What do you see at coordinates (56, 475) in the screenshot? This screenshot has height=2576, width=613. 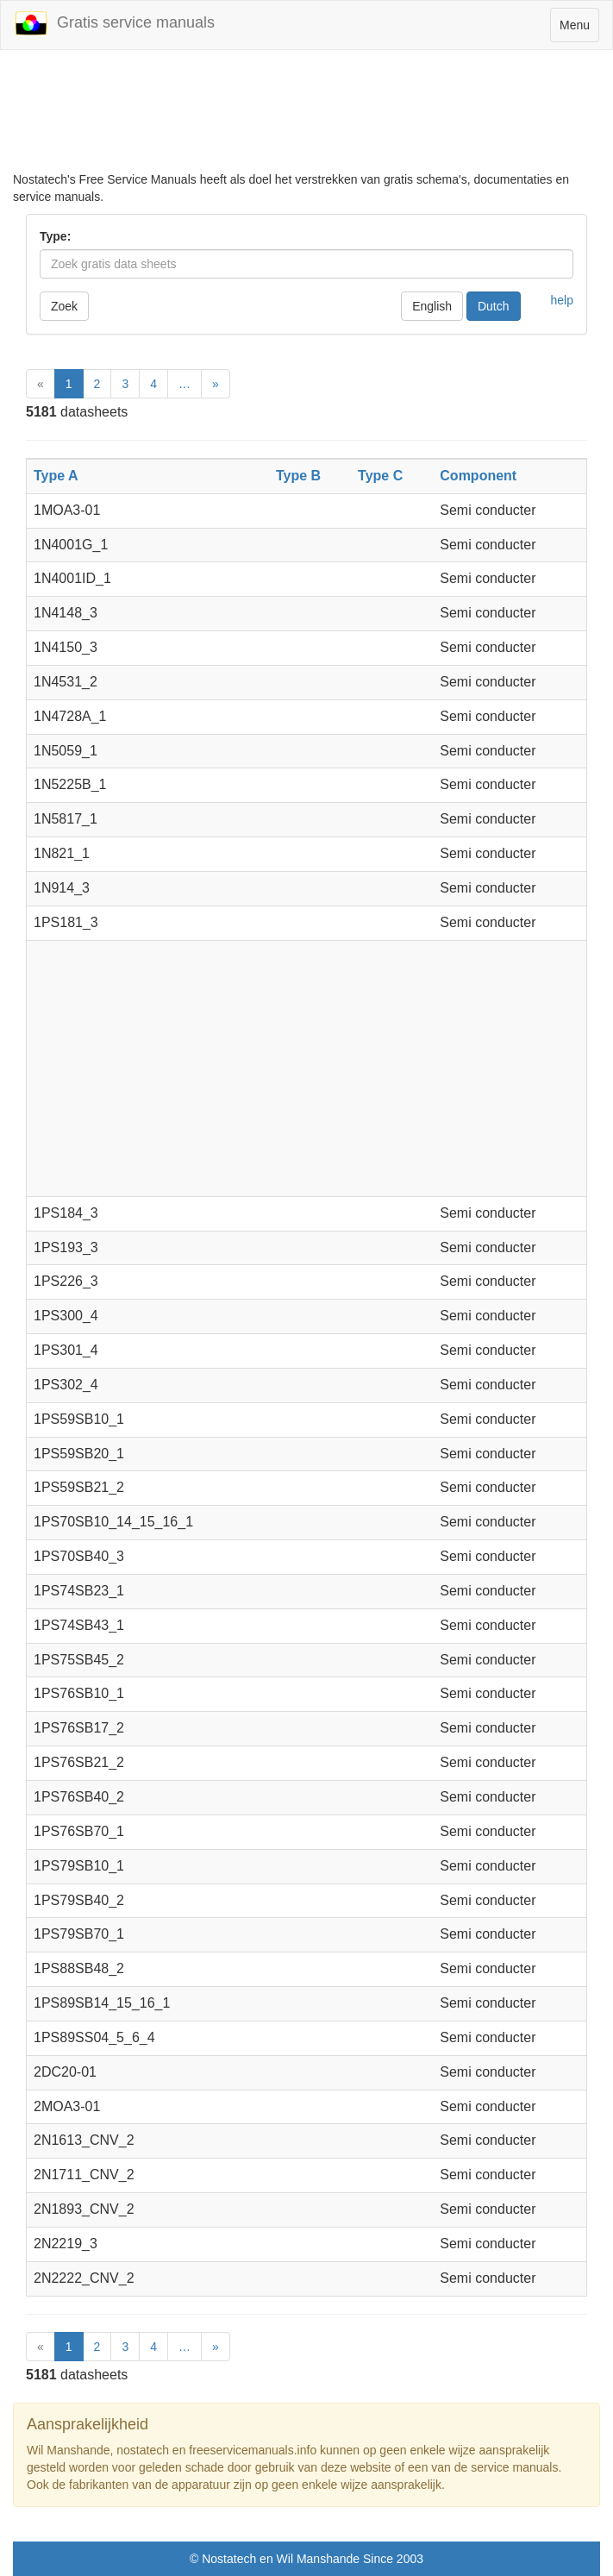 I see `Type A` at bounding box center [56, 475].